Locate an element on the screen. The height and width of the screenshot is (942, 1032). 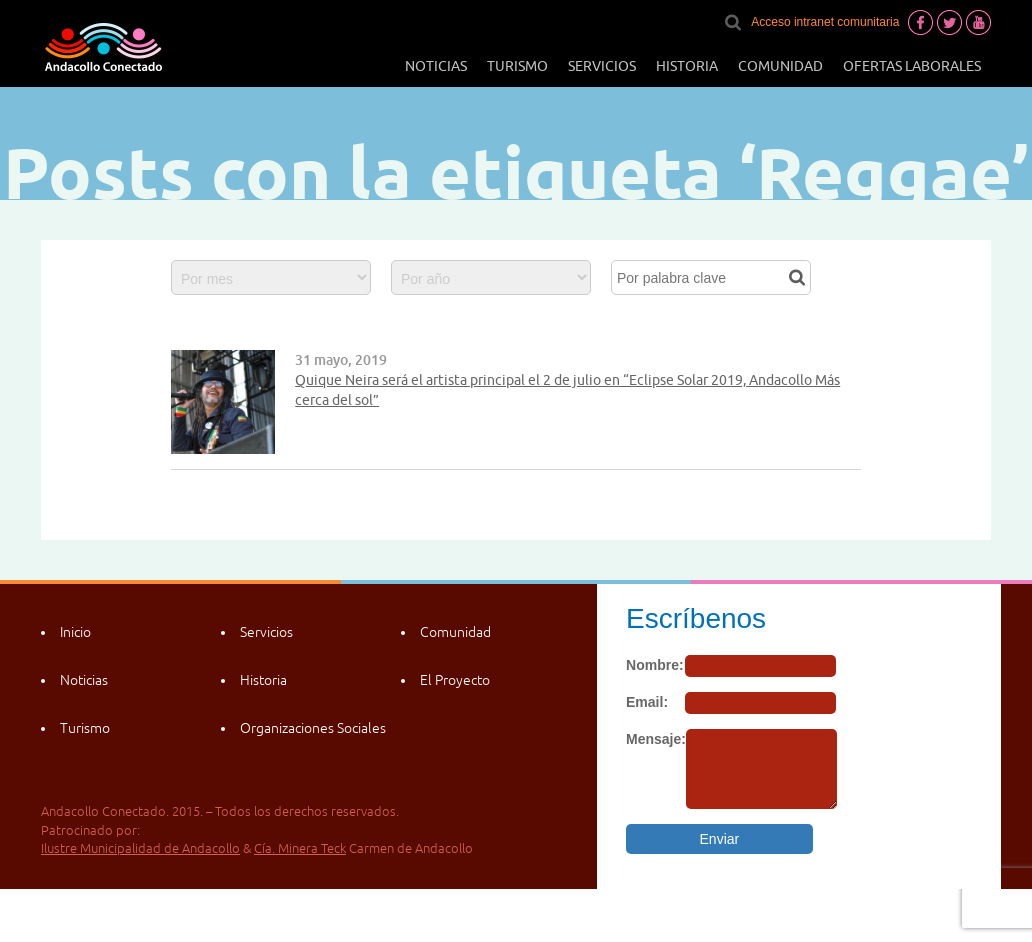
Noticias is located at coordinates (436, 66).